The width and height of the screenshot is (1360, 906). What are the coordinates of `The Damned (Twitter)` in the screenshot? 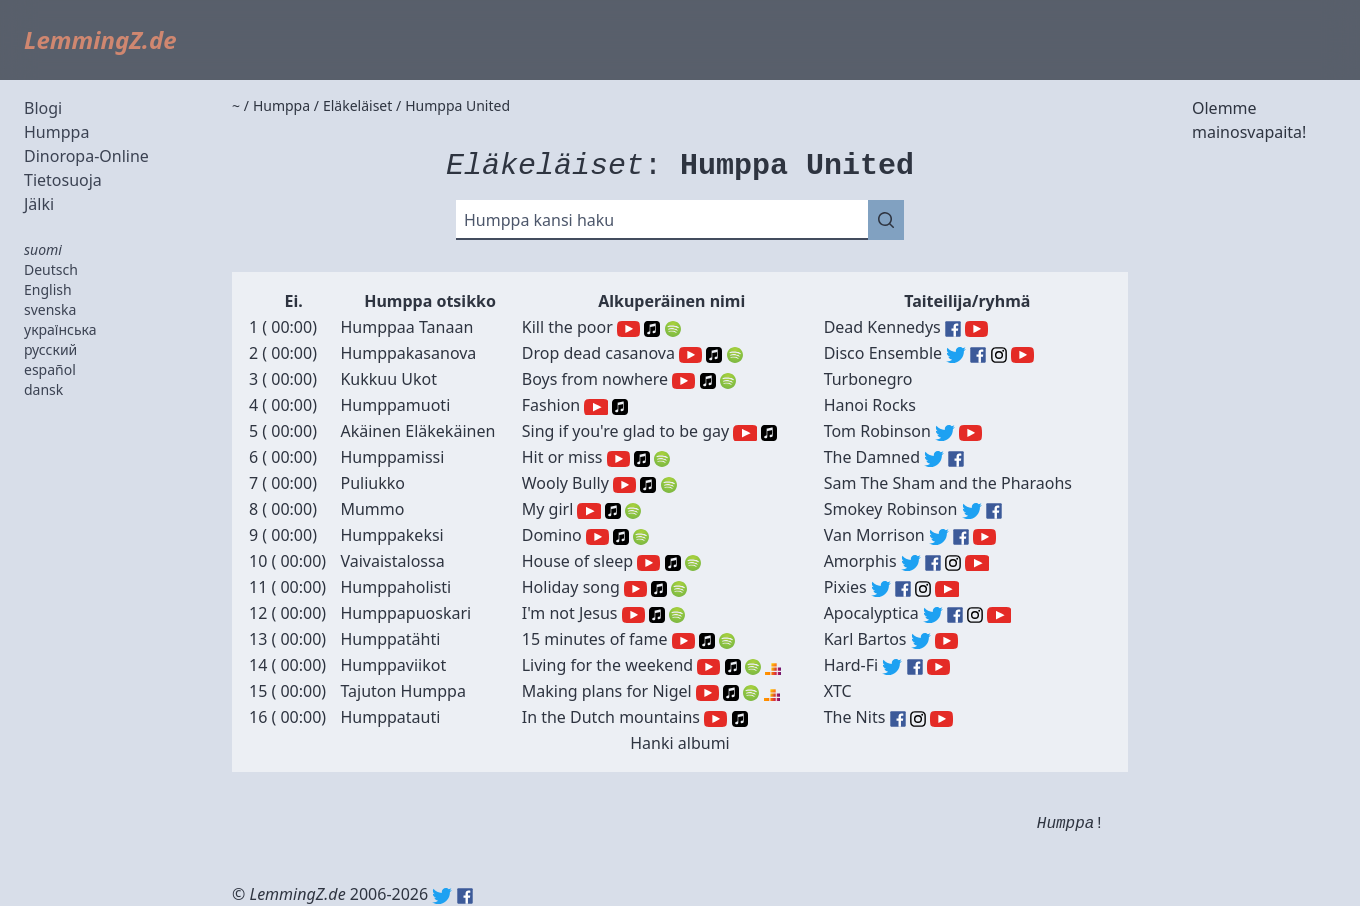 It's located at (934, 459).